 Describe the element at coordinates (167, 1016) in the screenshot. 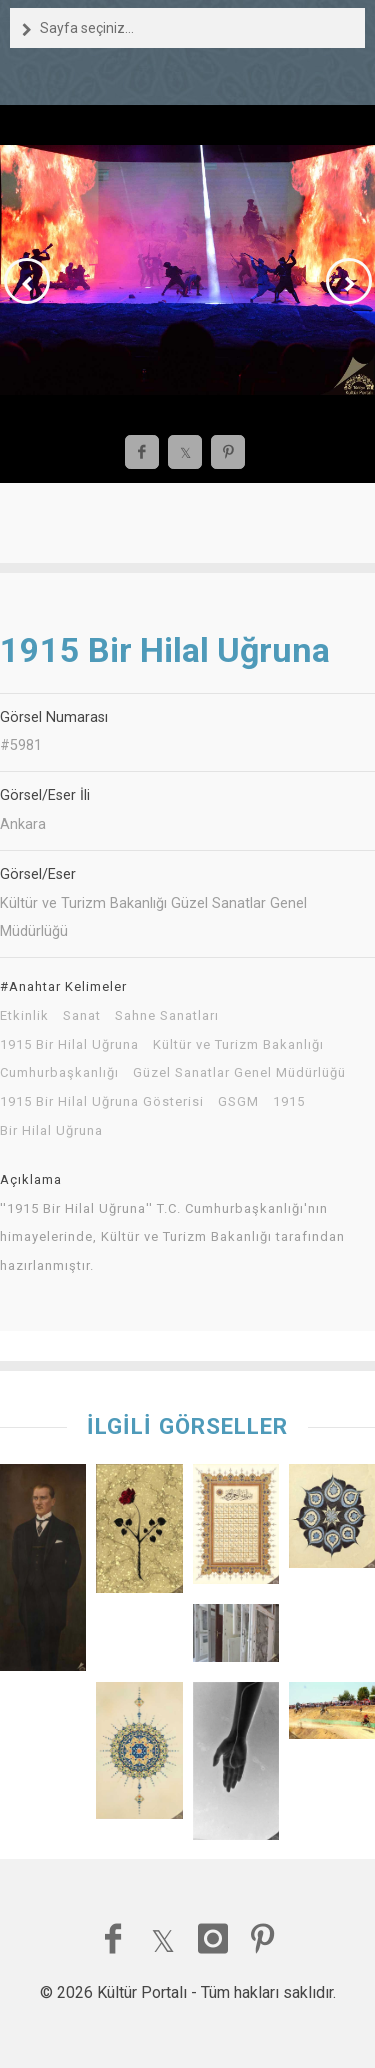

I see `Sahne Sanatları` at that location.